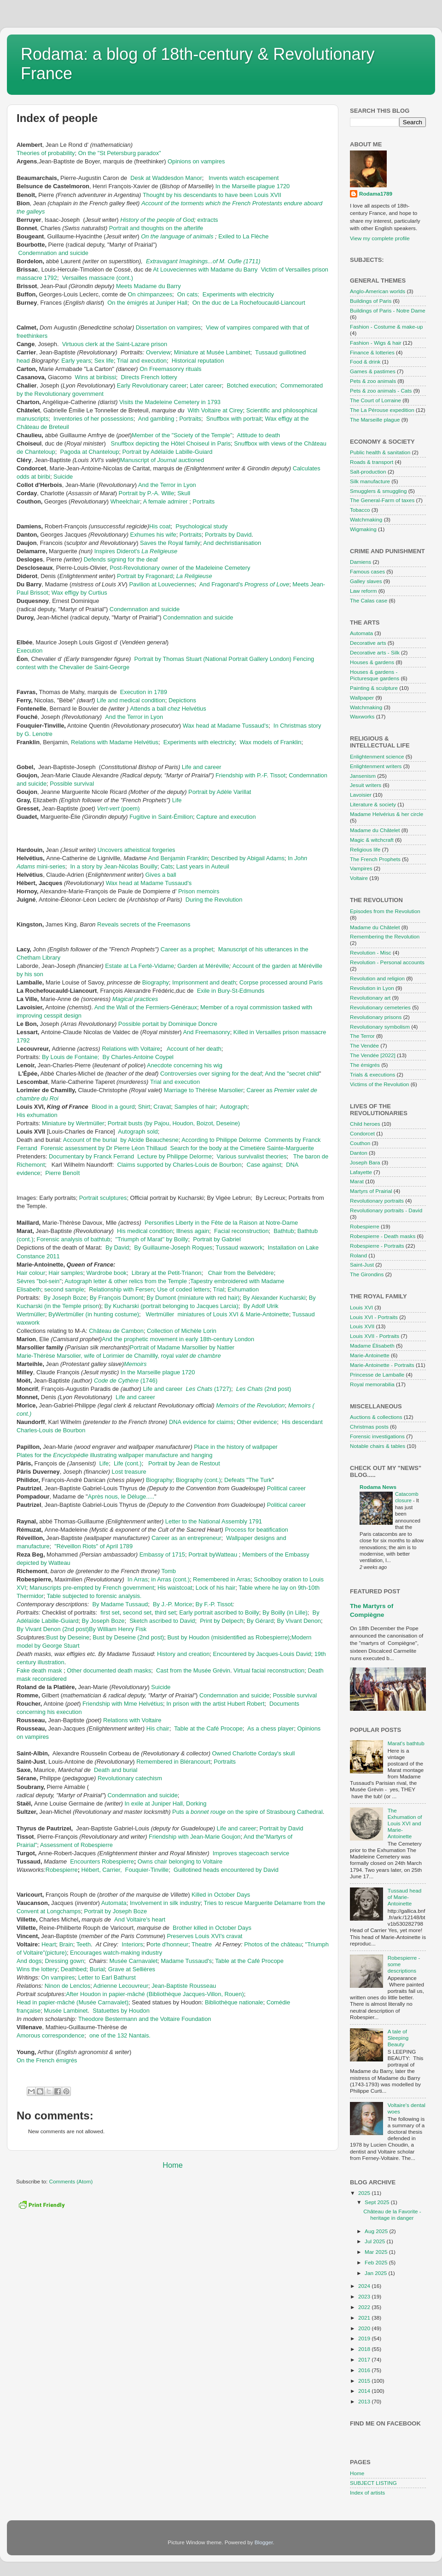  What do you see at coordinates (129, 1471) in the screenshot?
I see `Lost treasure` at bounding box center [129, 1471].